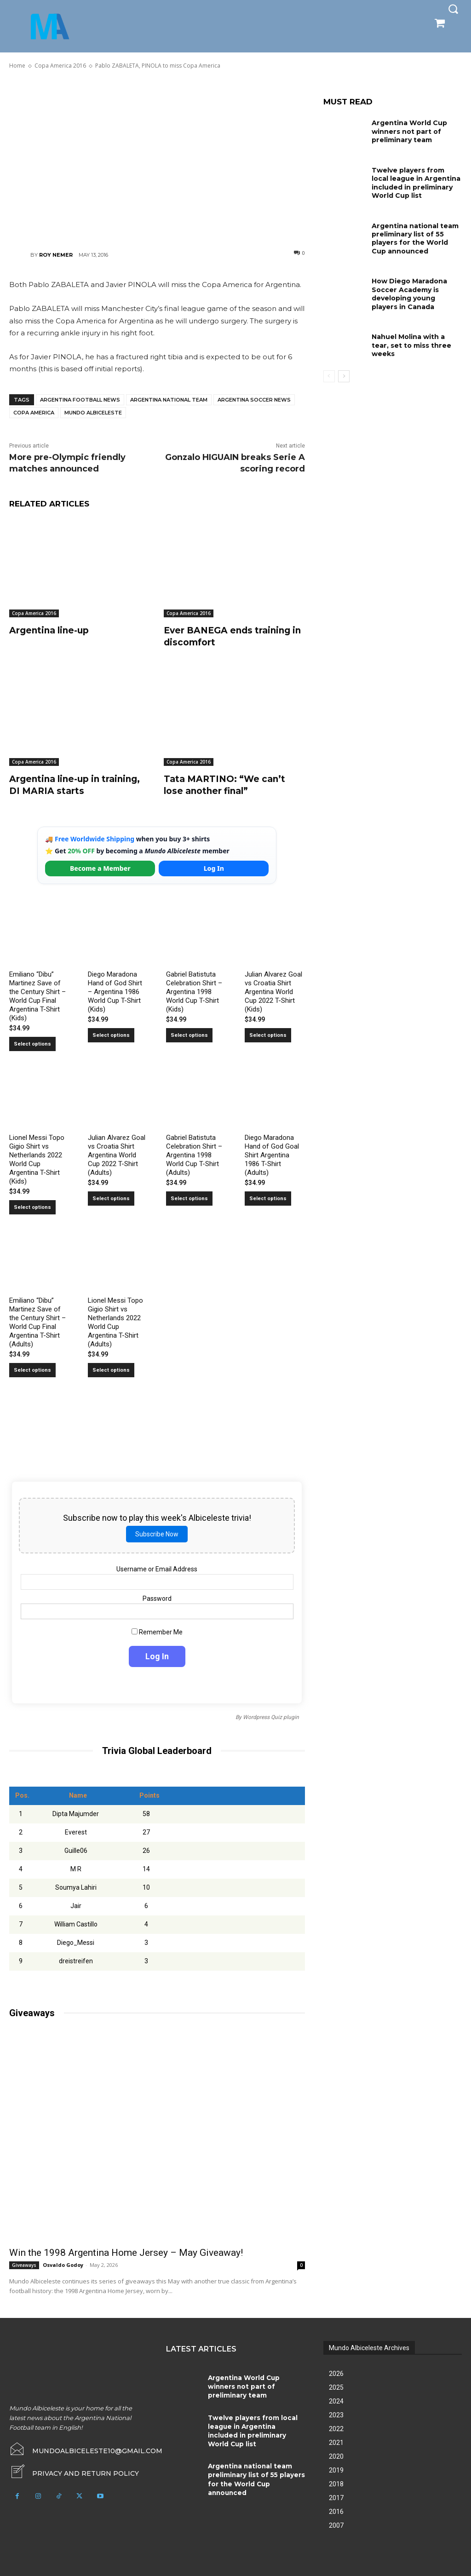  What do you see at coordinates (73, 2471) in the screenshot?
I see `[icon_box]` at bounding box center [73, 2471].